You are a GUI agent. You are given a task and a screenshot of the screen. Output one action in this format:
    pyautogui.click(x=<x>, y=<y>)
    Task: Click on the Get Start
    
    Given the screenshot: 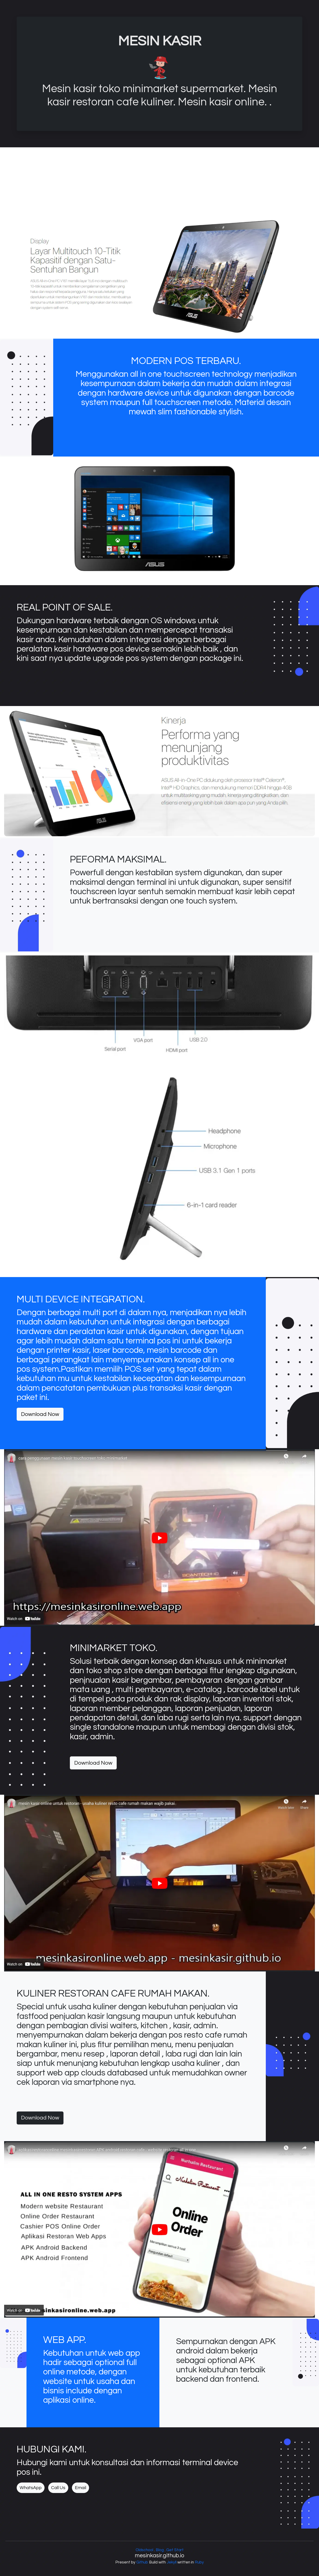 What is the action you would take?
    pyautogui.click(x=175, y=2550)
    